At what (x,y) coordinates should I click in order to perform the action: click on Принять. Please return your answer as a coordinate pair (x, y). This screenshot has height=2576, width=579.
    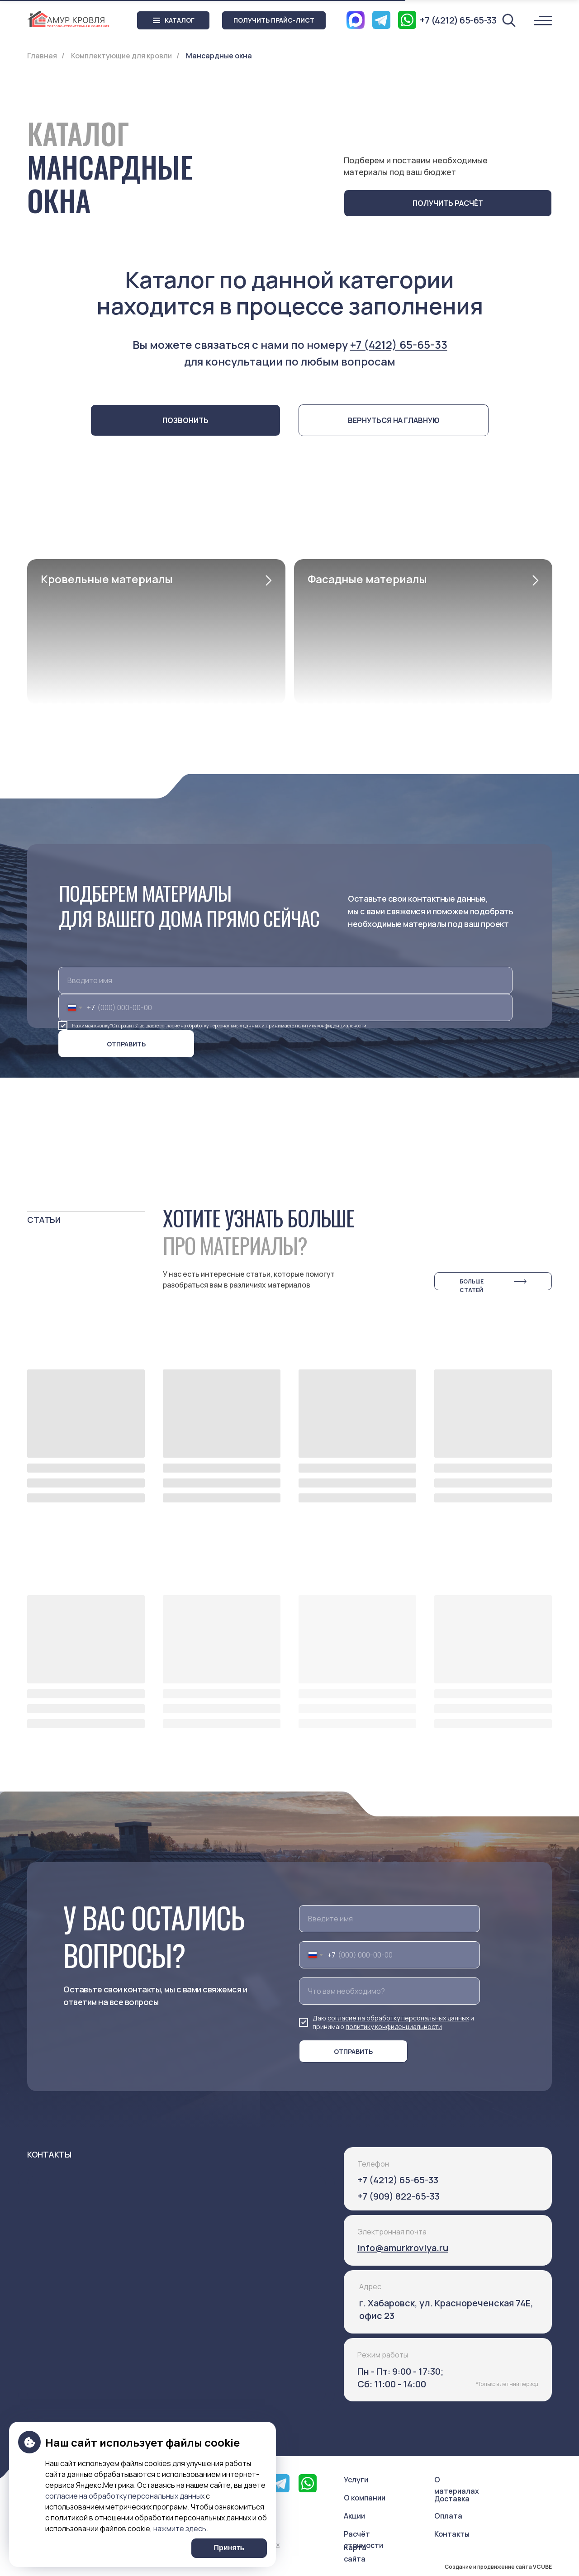
    Looking at the image, I should click on (229, 2548).